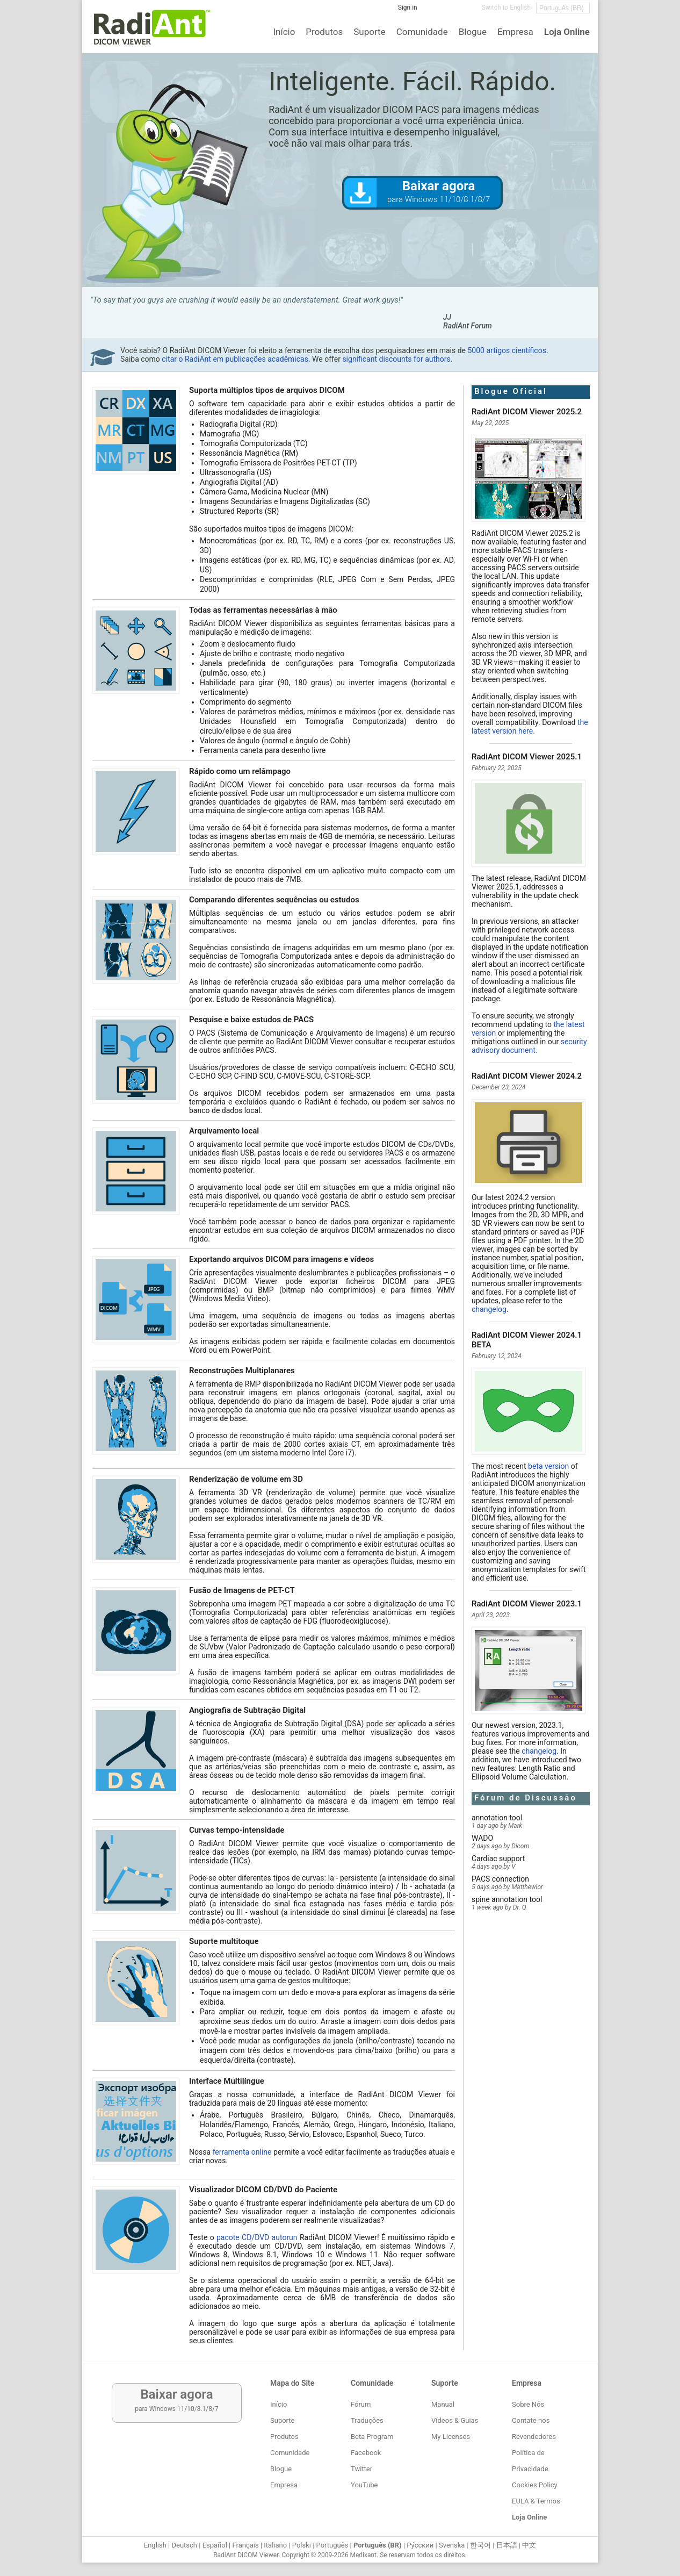 The image size is (680, 2576). What do you see at coordinates (214, 2545) in the screenshot?
I see `Español` at bounding box center [214, 2545].